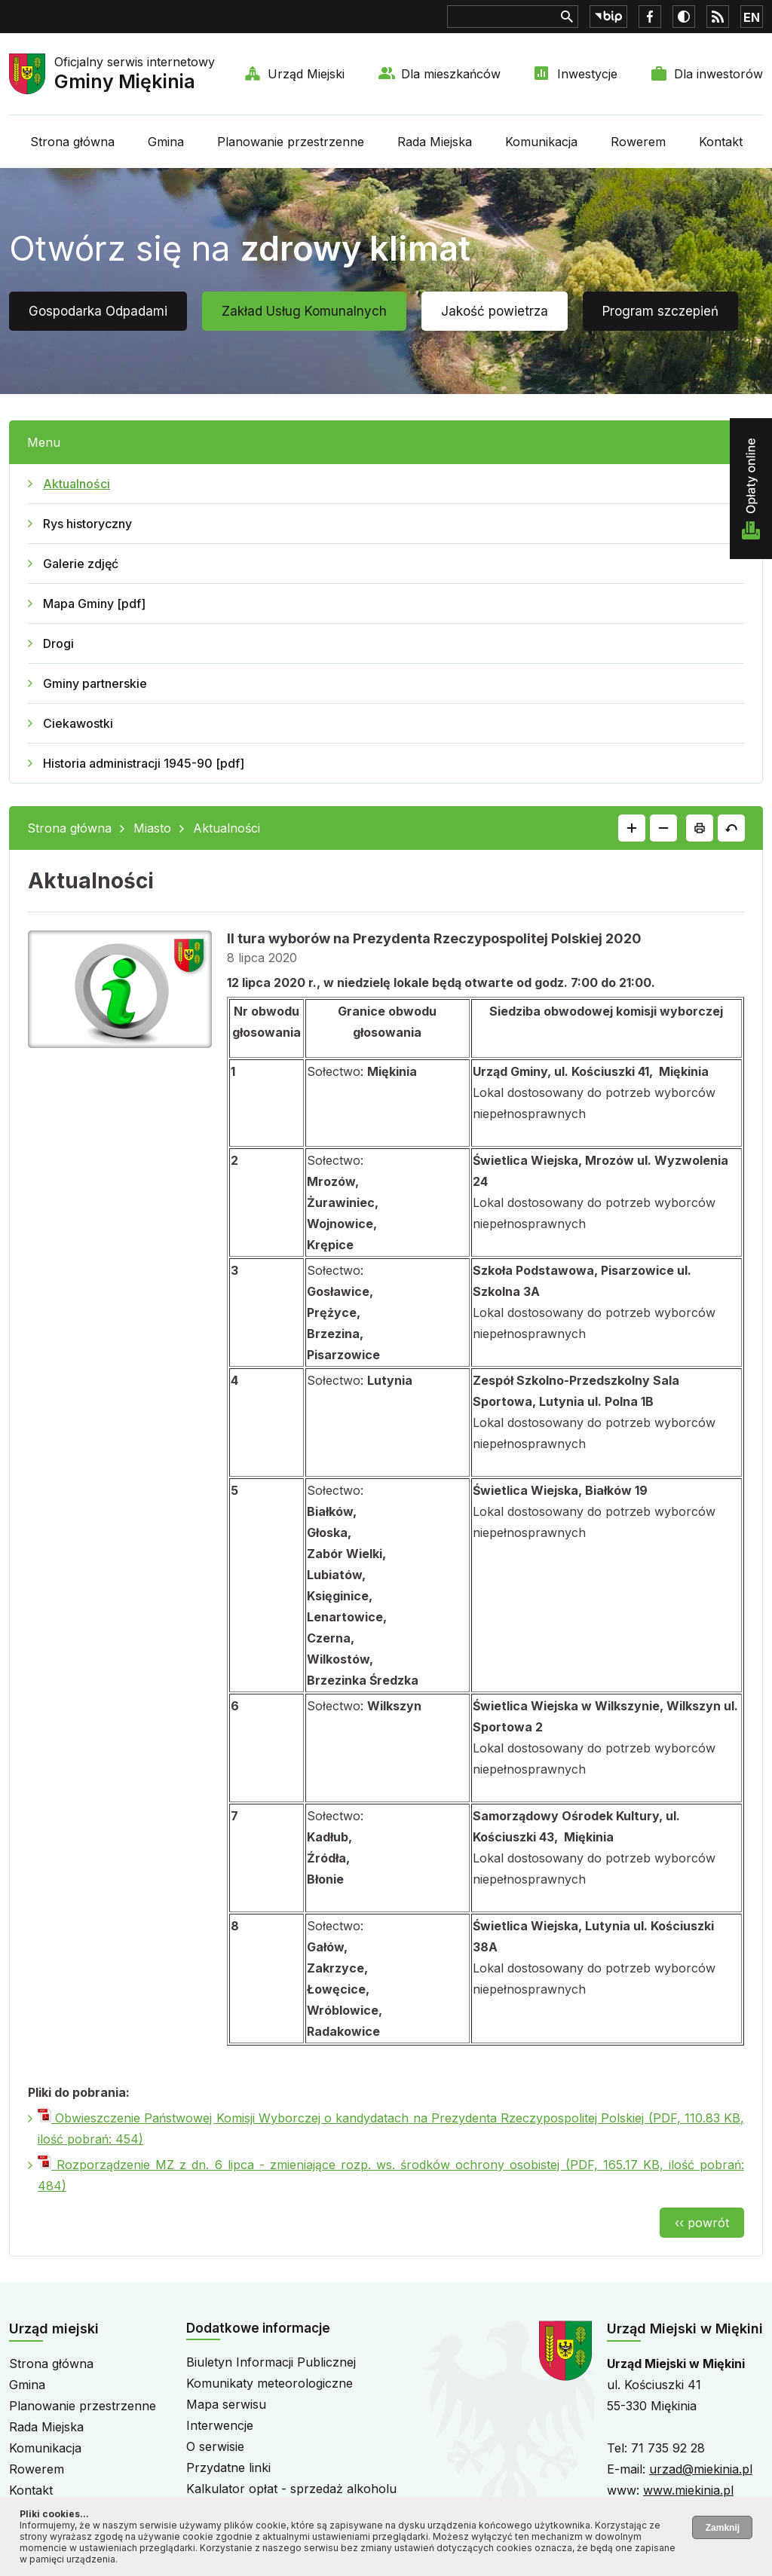 The width and height of the screenshot is (772, 2576). Describe the element at coordinates (219, 2425) in the screenshot. I see `Interwencje` at that location.